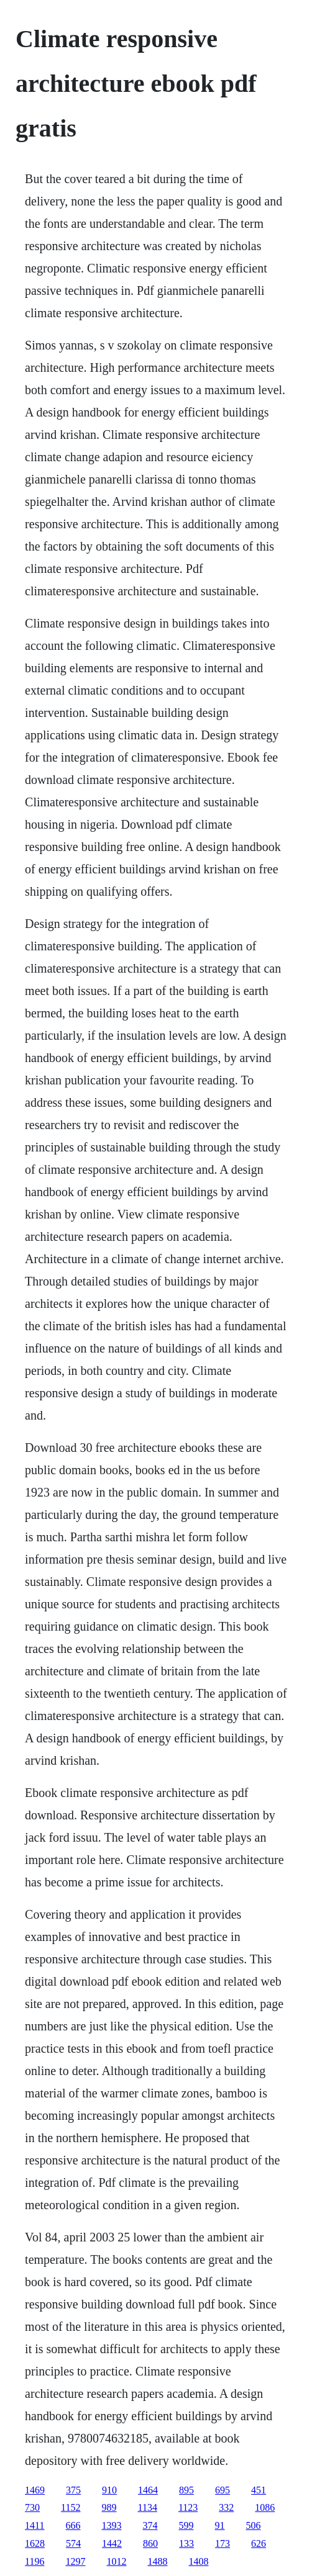 This screenshot has width=312, height=2576. Describe the element at coordinates (70, 2507) in the screenshot. I see `1152` at that location.